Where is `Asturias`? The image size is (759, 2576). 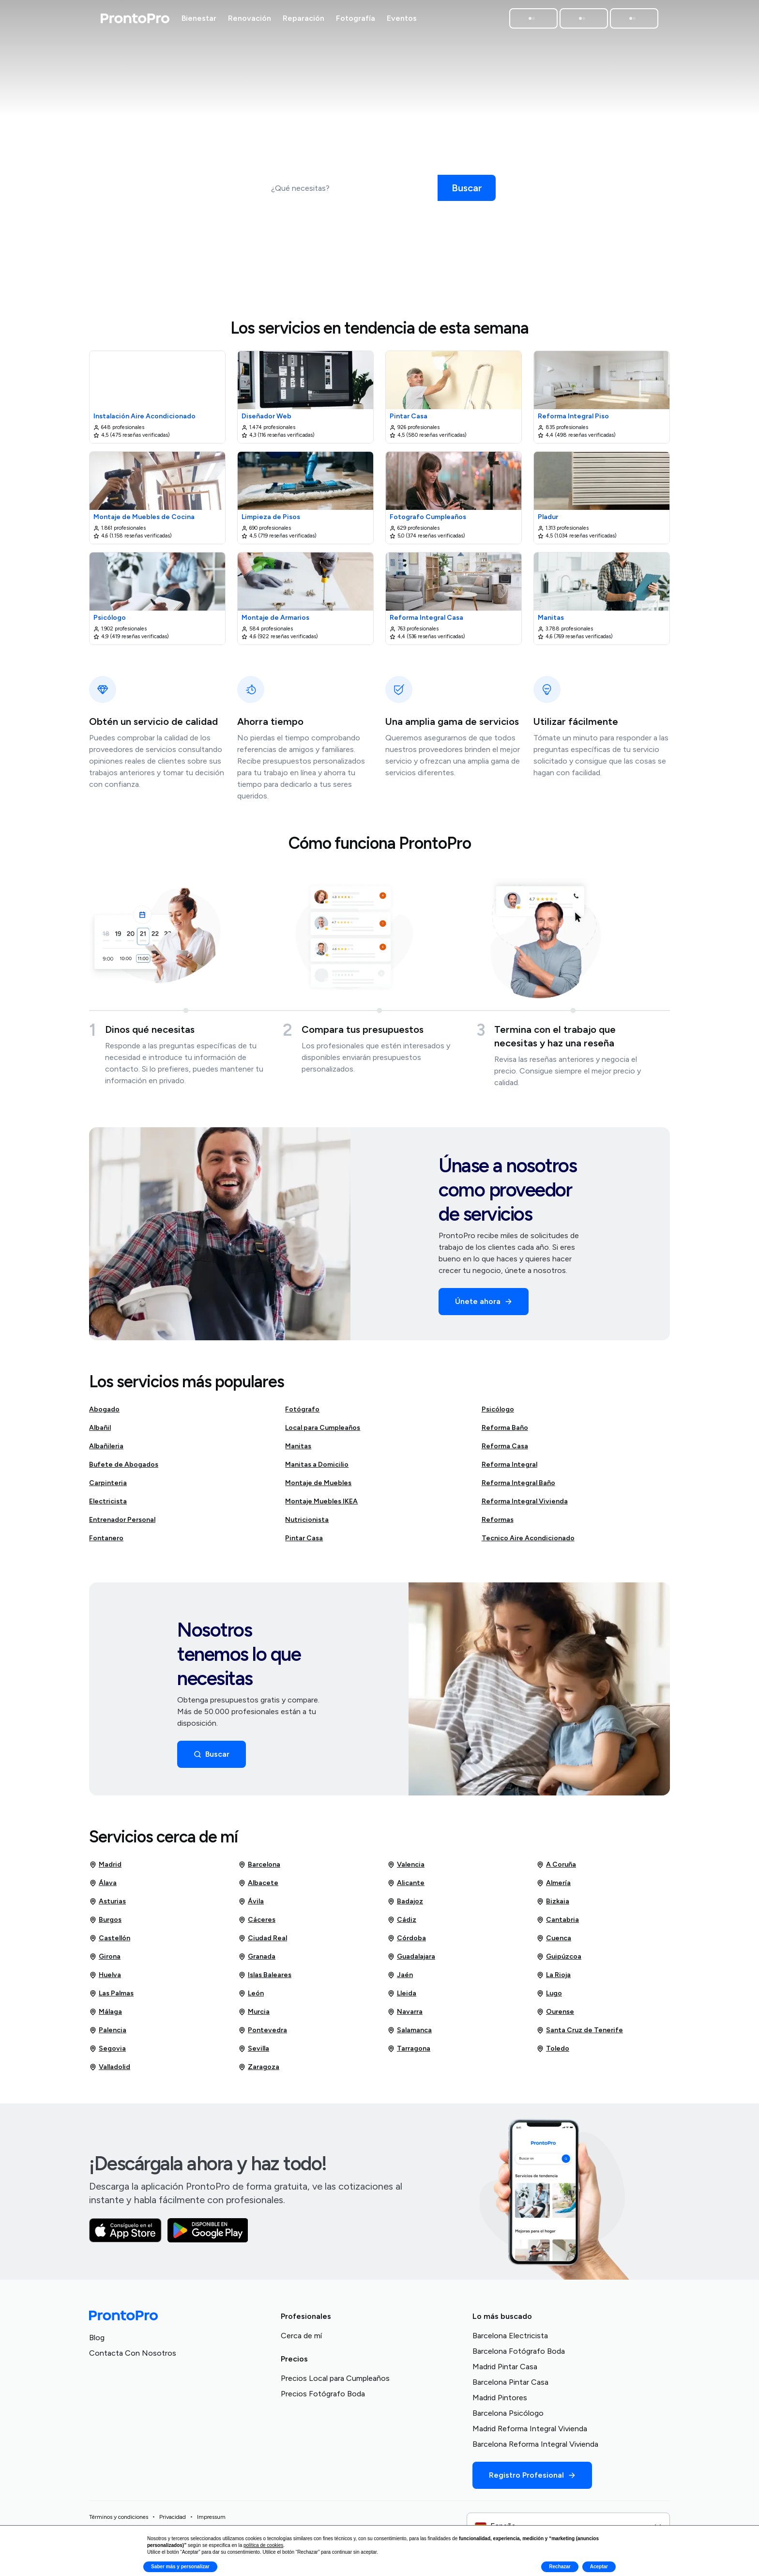
Asturias is located at coordinates (107, 1905).